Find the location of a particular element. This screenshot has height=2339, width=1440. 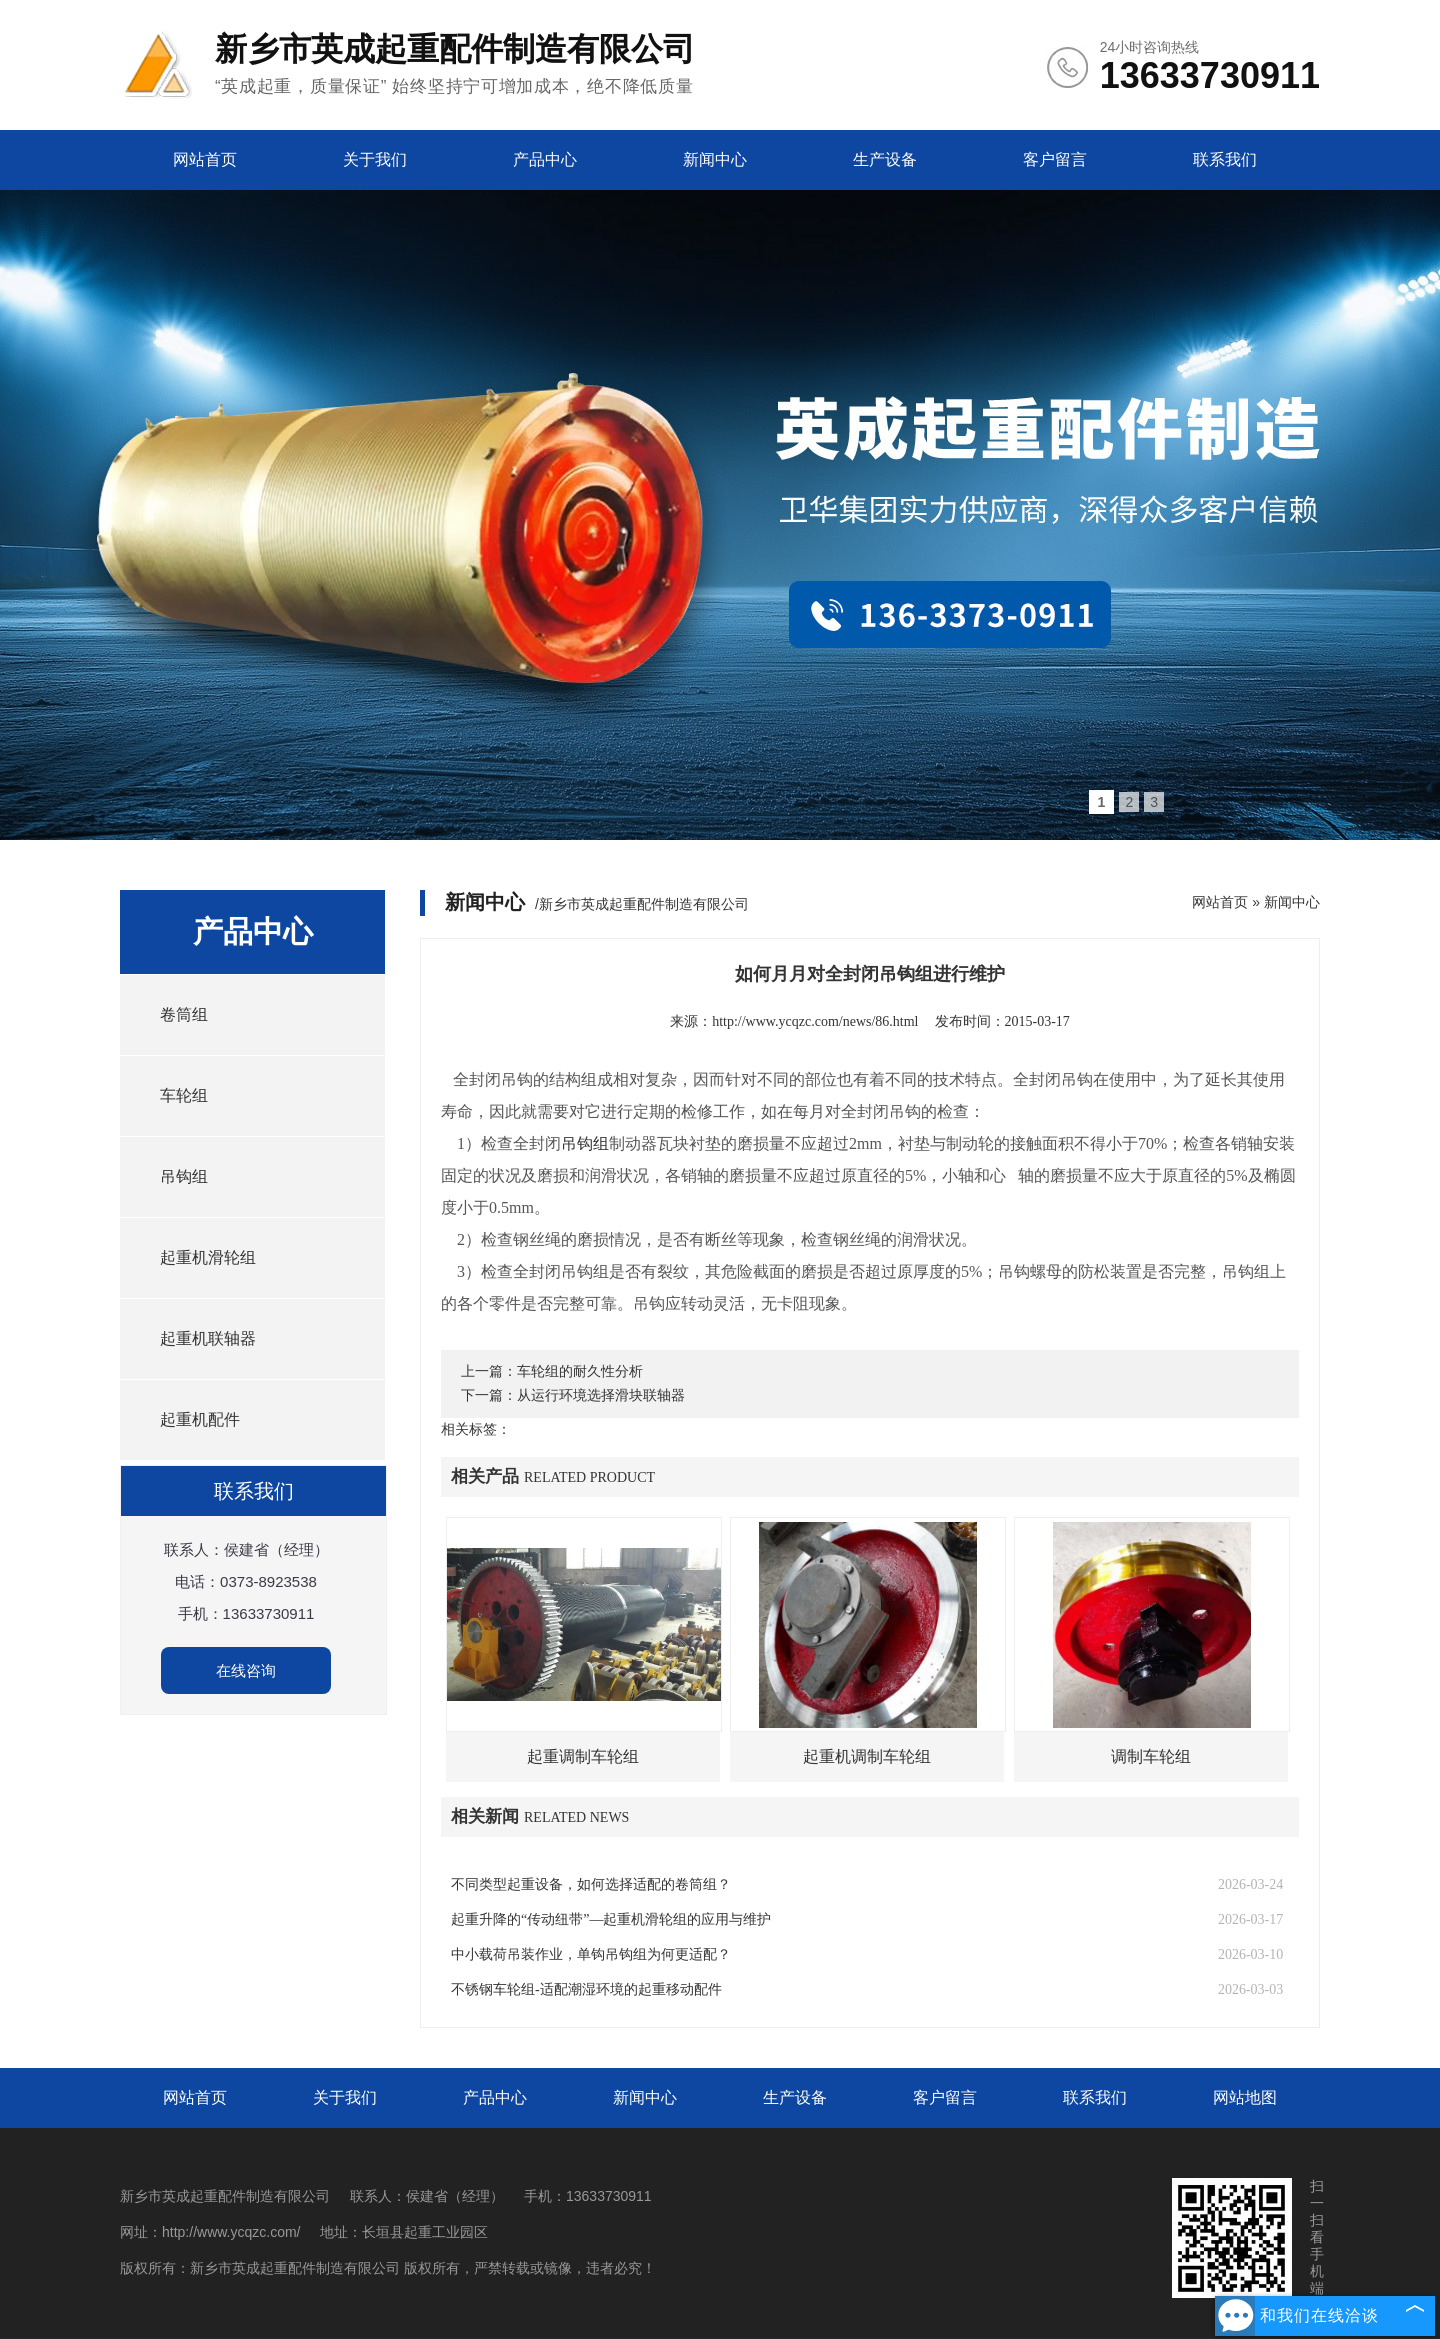

车轮组 is located at coordinates (184, 1095).